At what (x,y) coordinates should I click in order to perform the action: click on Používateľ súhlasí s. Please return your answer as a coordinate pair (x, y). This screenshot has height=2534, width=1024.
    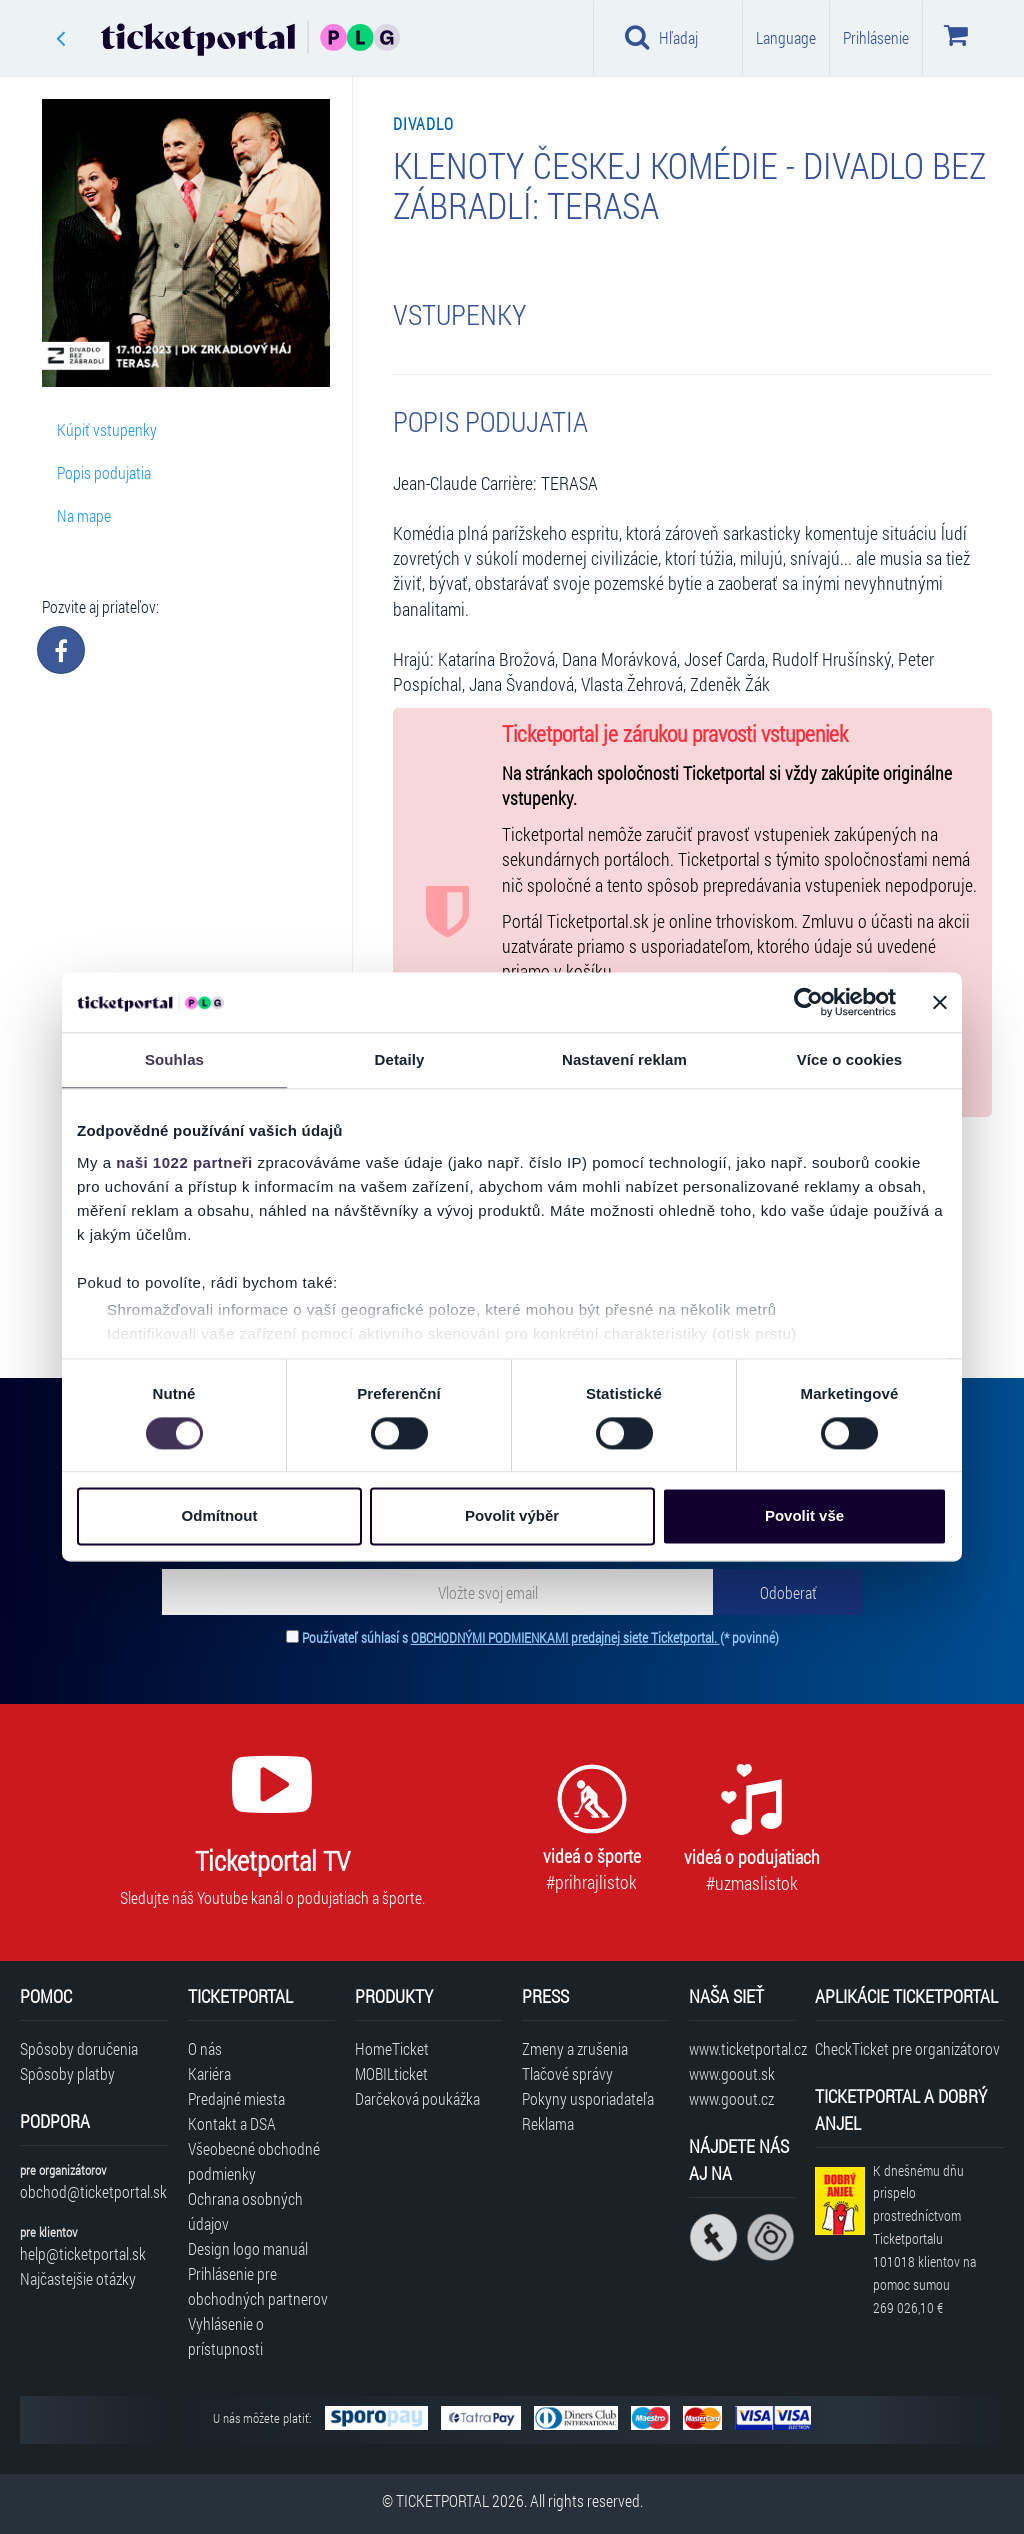
    Looking at the image, I should click on (540, 1637).